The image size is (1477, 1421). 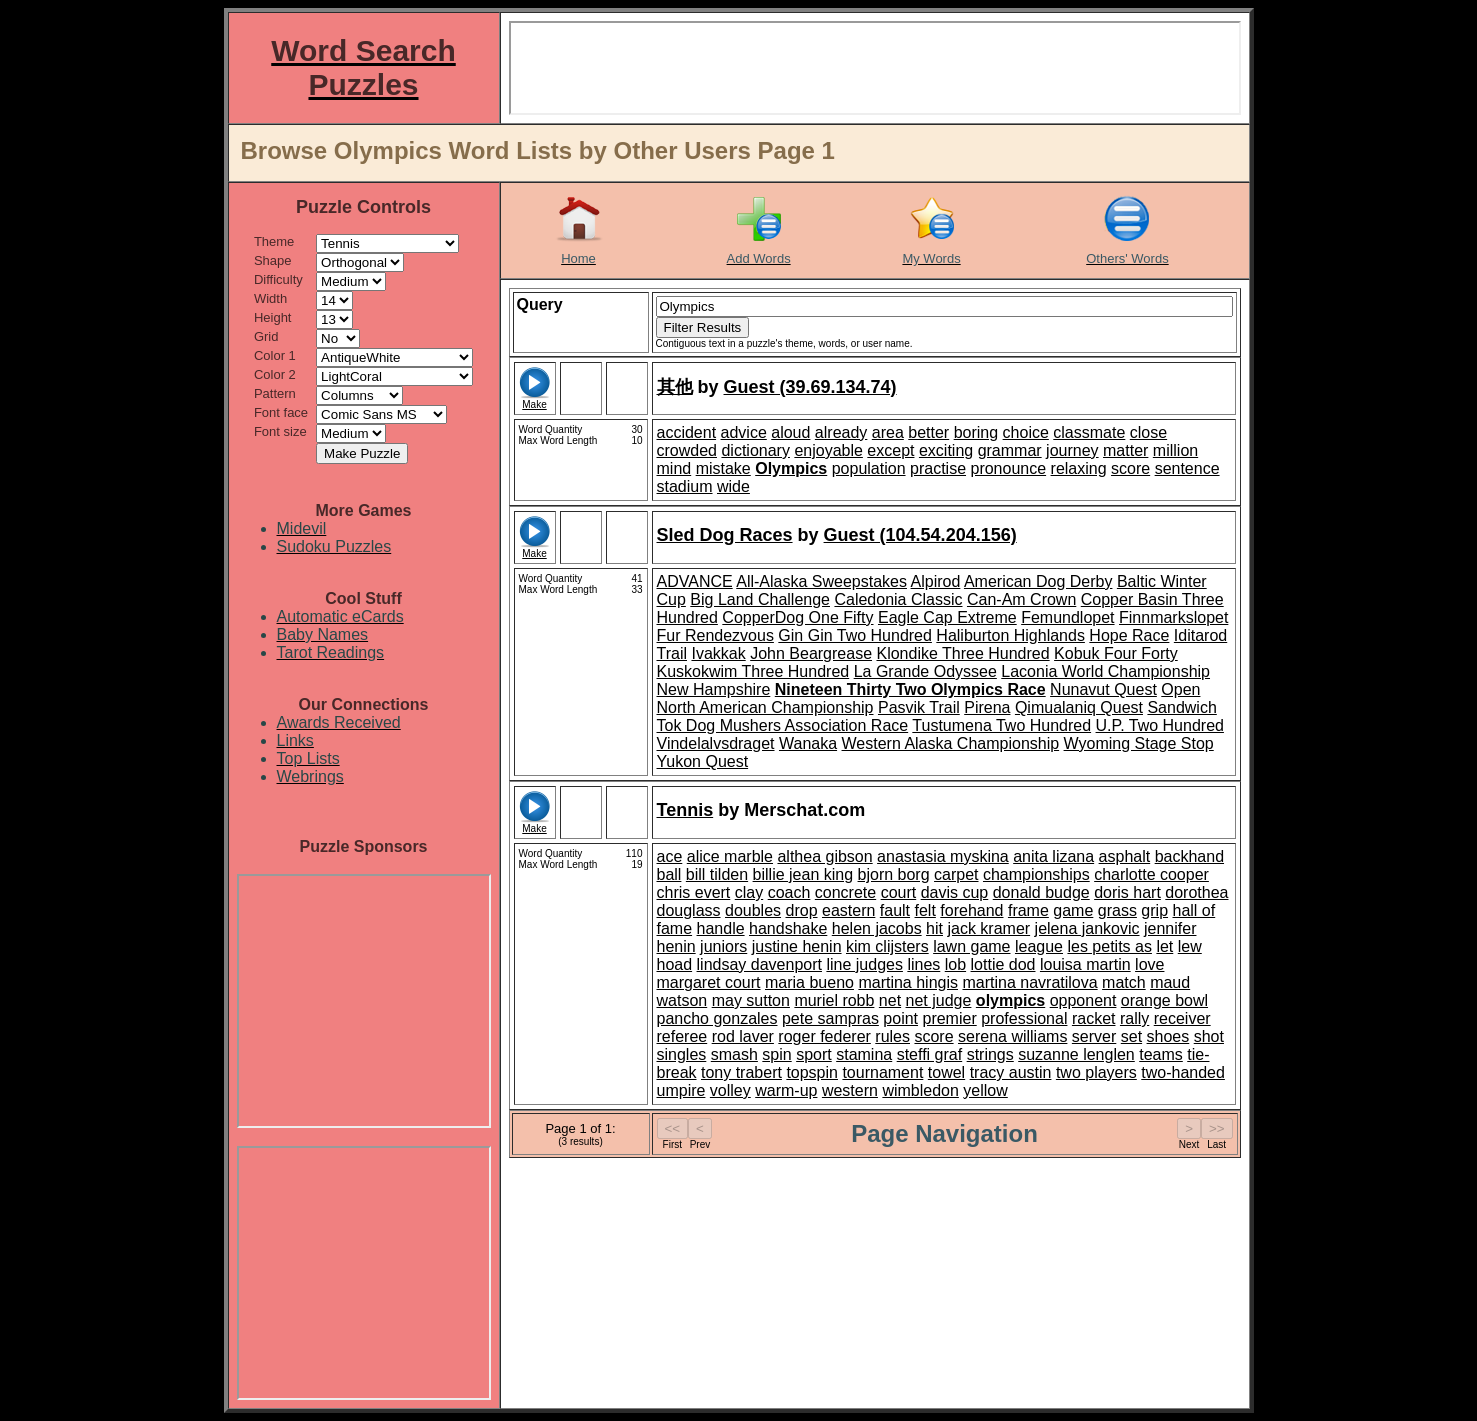 I want to click on advice, so click(x=744, y=432).